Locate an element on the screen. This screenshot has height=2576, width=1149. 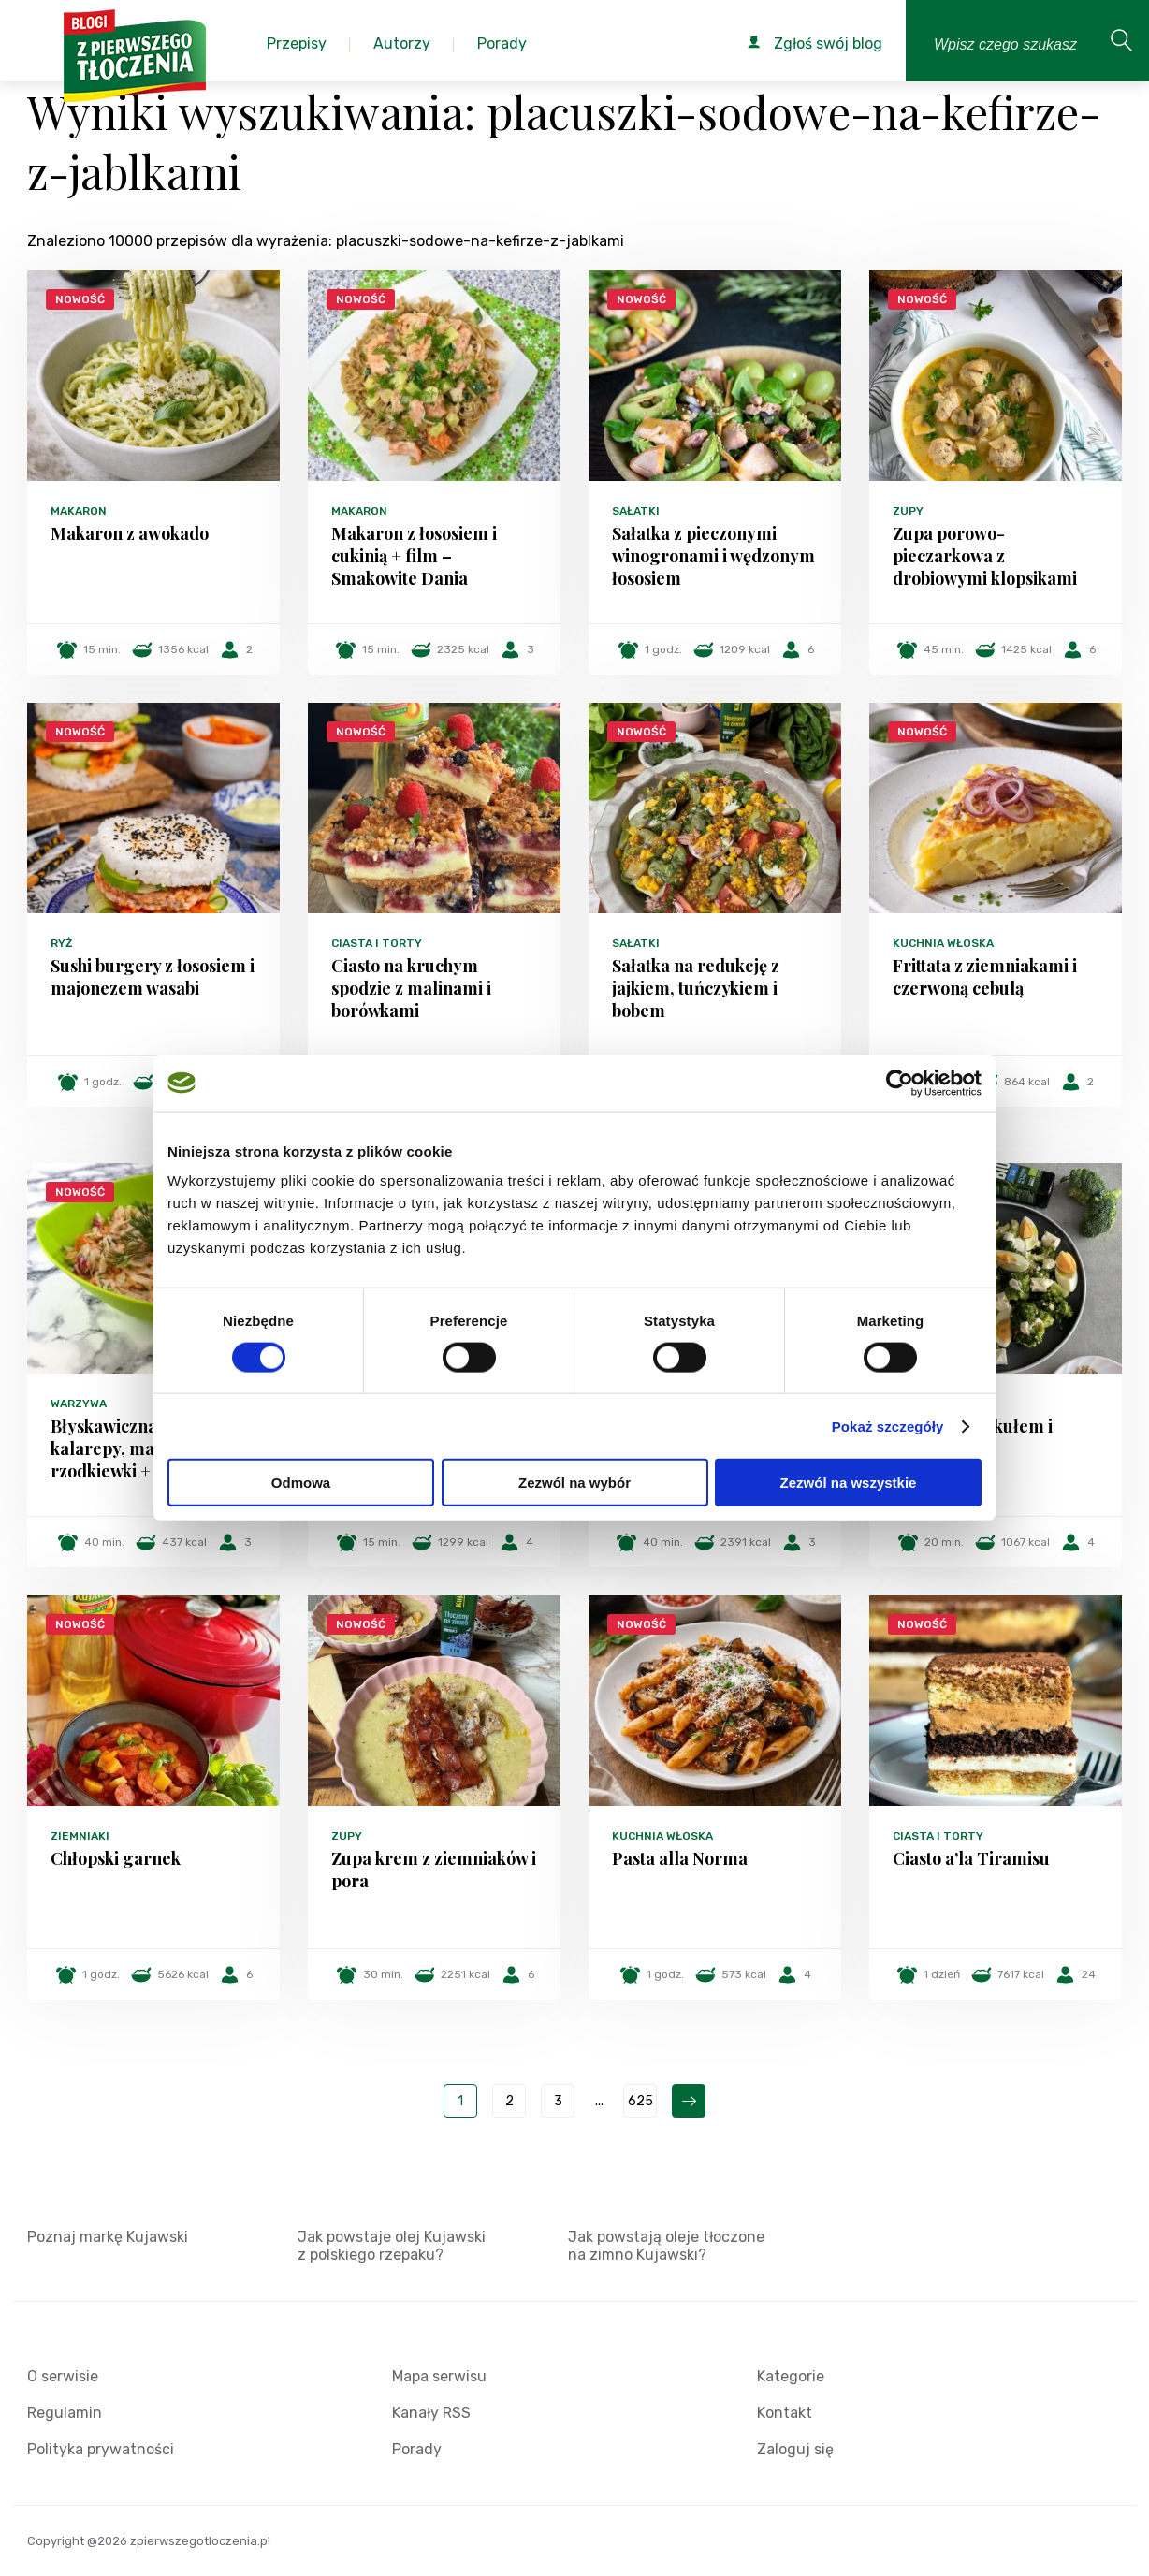
Odmowa is located at coordinates (300, 1483).